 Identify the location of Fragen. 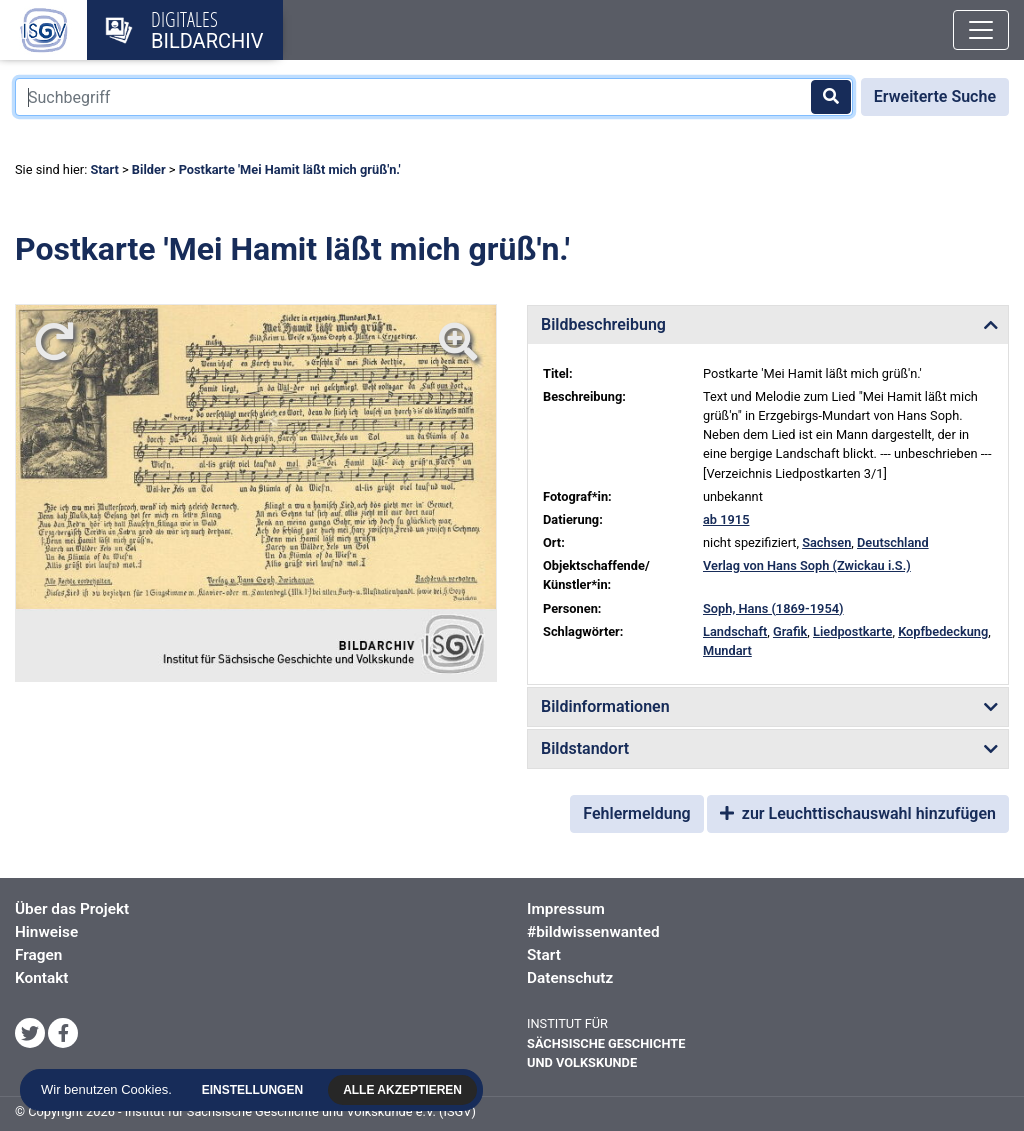
(38, 955).